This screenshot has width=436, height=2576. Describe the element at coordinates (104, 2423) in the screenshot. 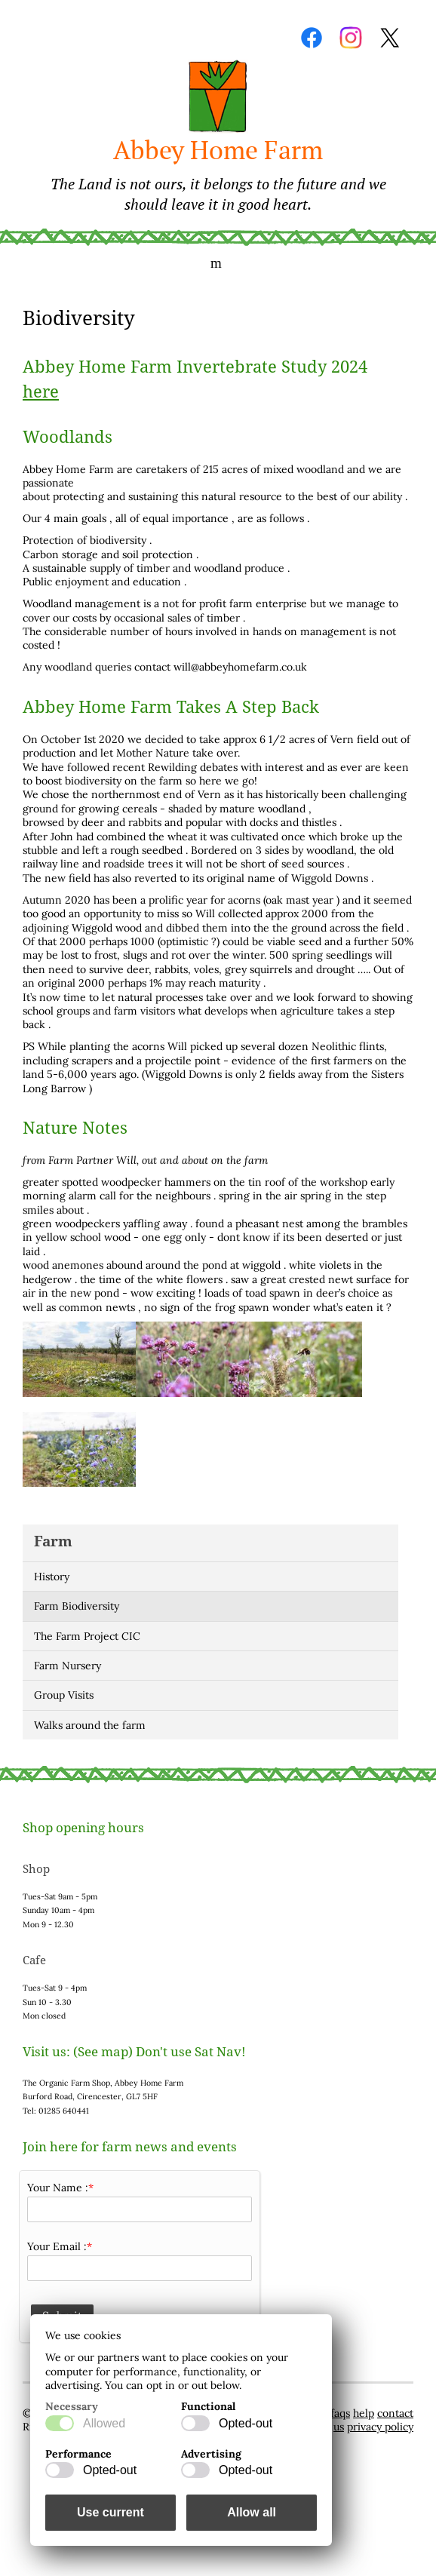

I see `Allowed` at that location.